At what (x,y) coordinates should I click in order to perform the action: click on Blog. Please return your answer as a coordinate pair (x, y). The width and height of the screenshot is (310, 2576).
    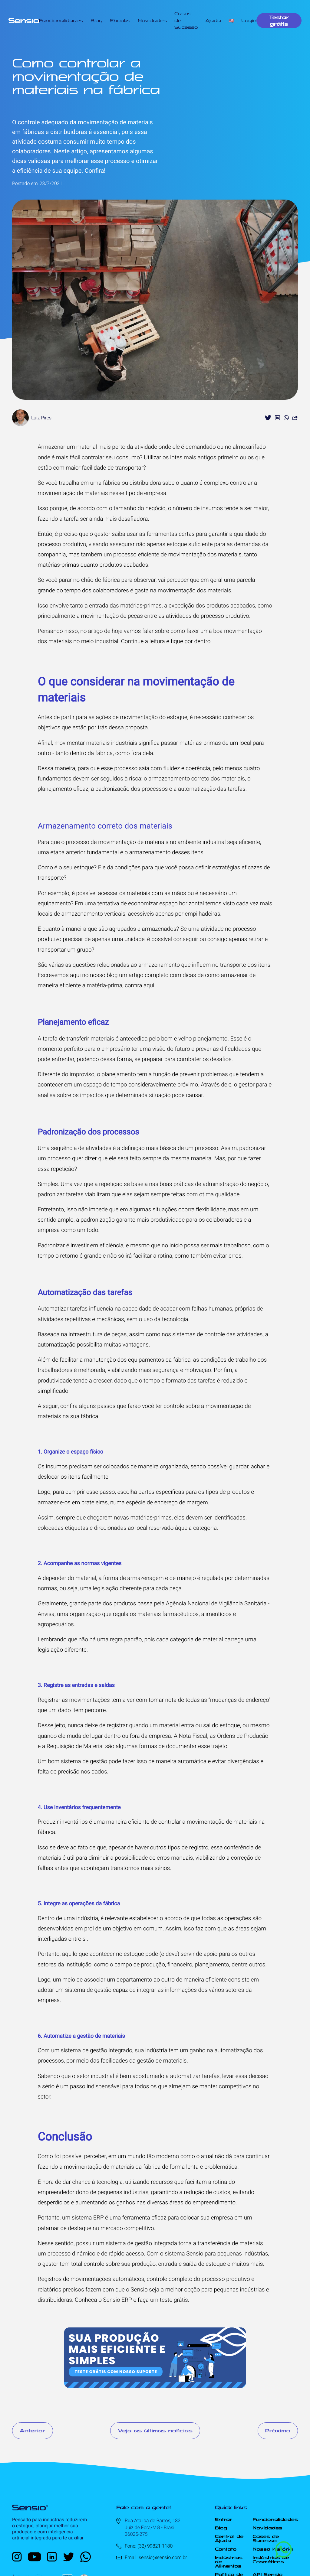
    Looking at the image, I should click on (96, 20).